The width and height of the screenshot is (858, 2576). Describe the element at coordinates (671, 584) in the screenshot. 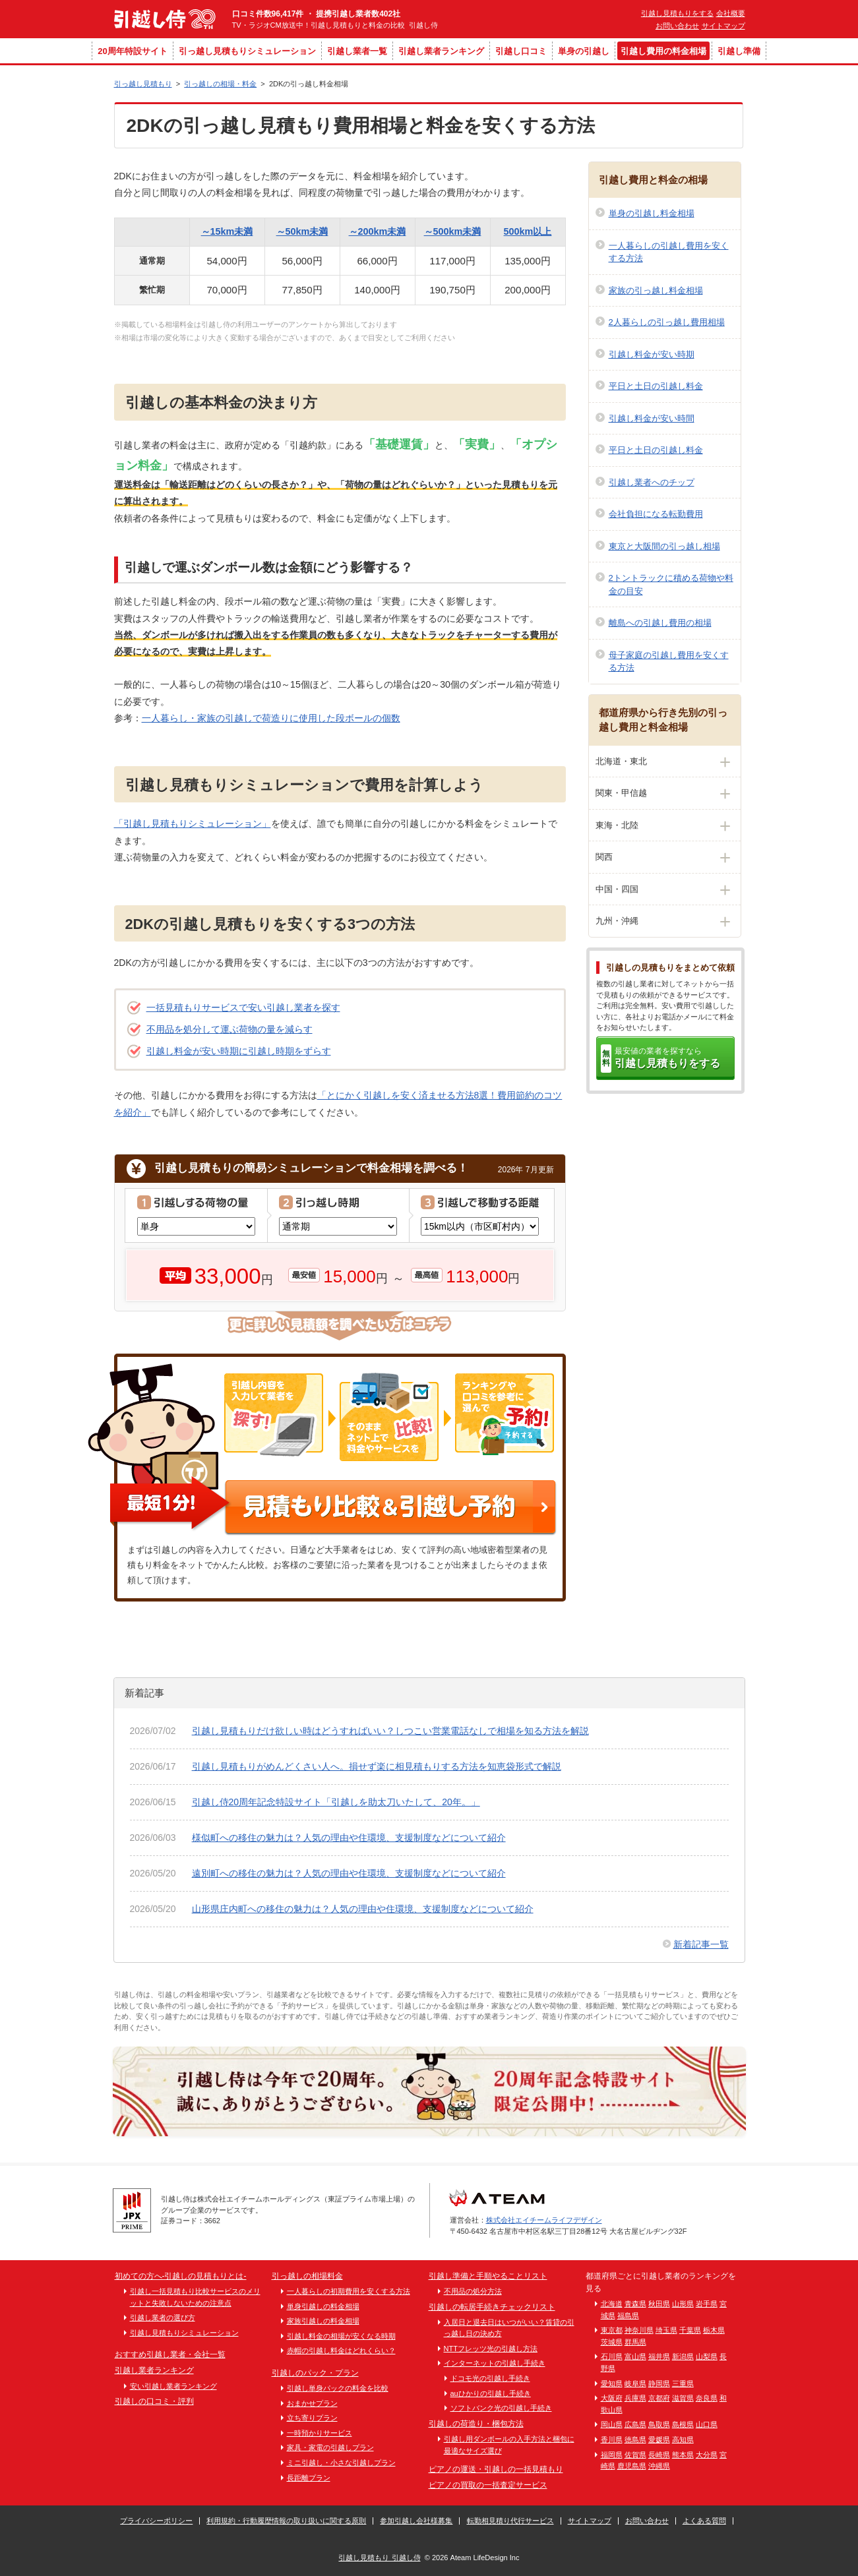

I see `2トントラックに積める荷物や料金の目安` at that location.